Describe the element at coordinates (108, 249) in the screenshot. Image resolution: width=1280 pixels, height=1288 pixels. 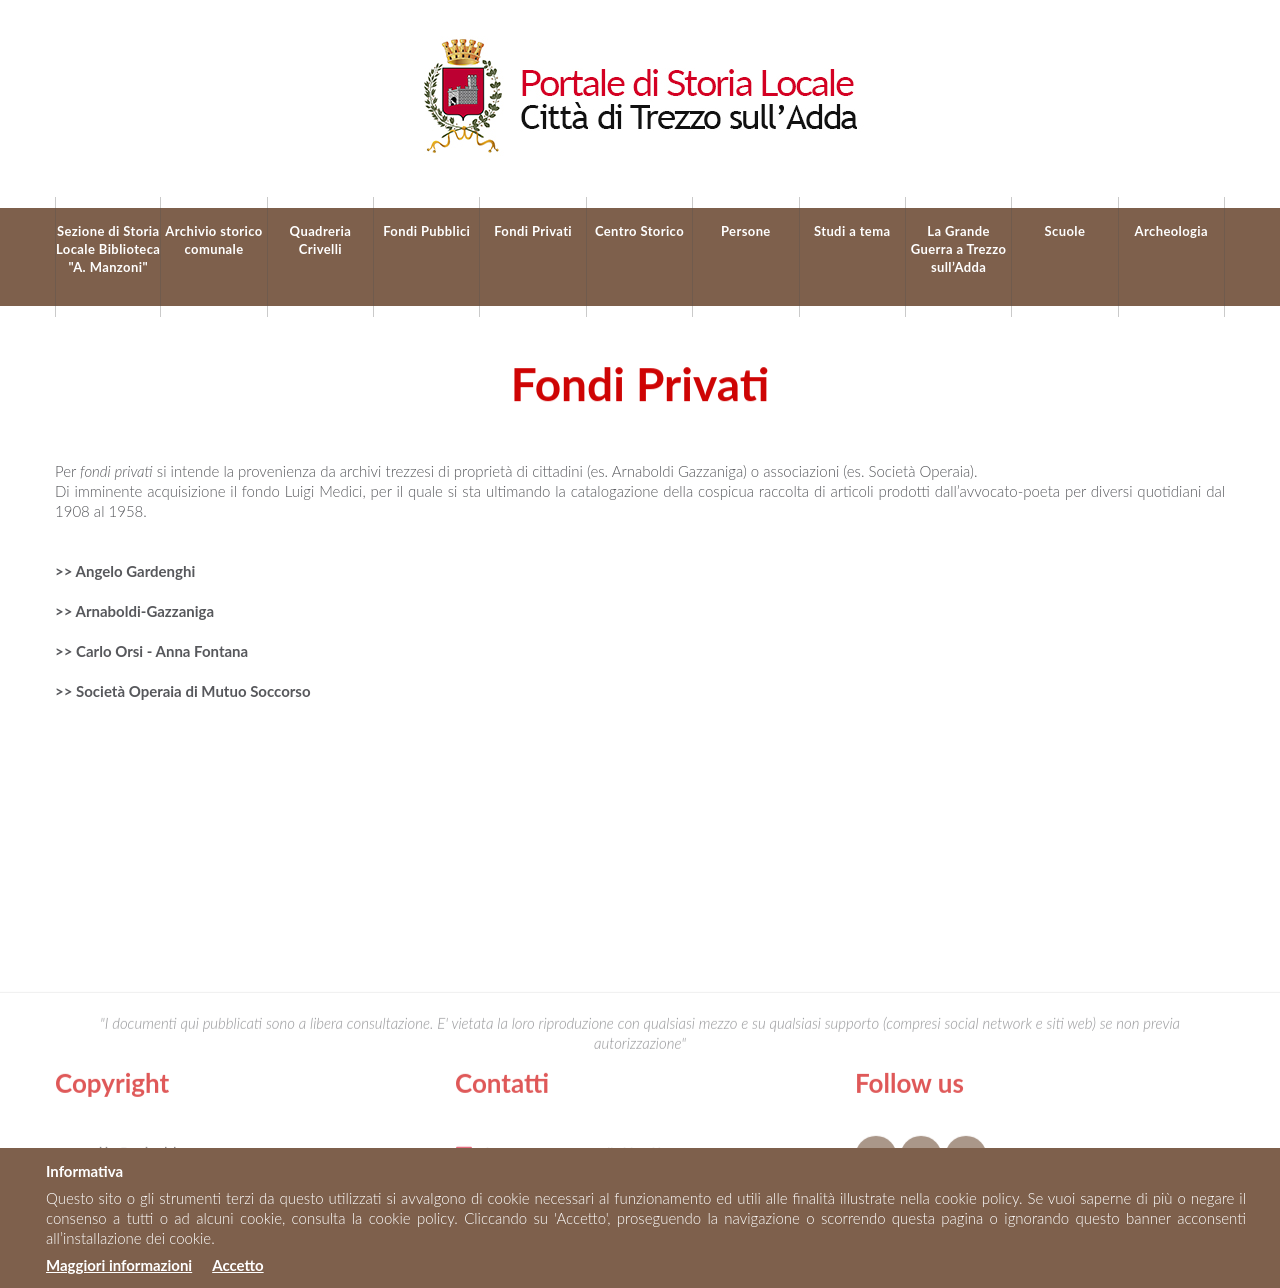
I see `Sezione di Storia Locale Biblioteca "A. Manzoni"` at that location.